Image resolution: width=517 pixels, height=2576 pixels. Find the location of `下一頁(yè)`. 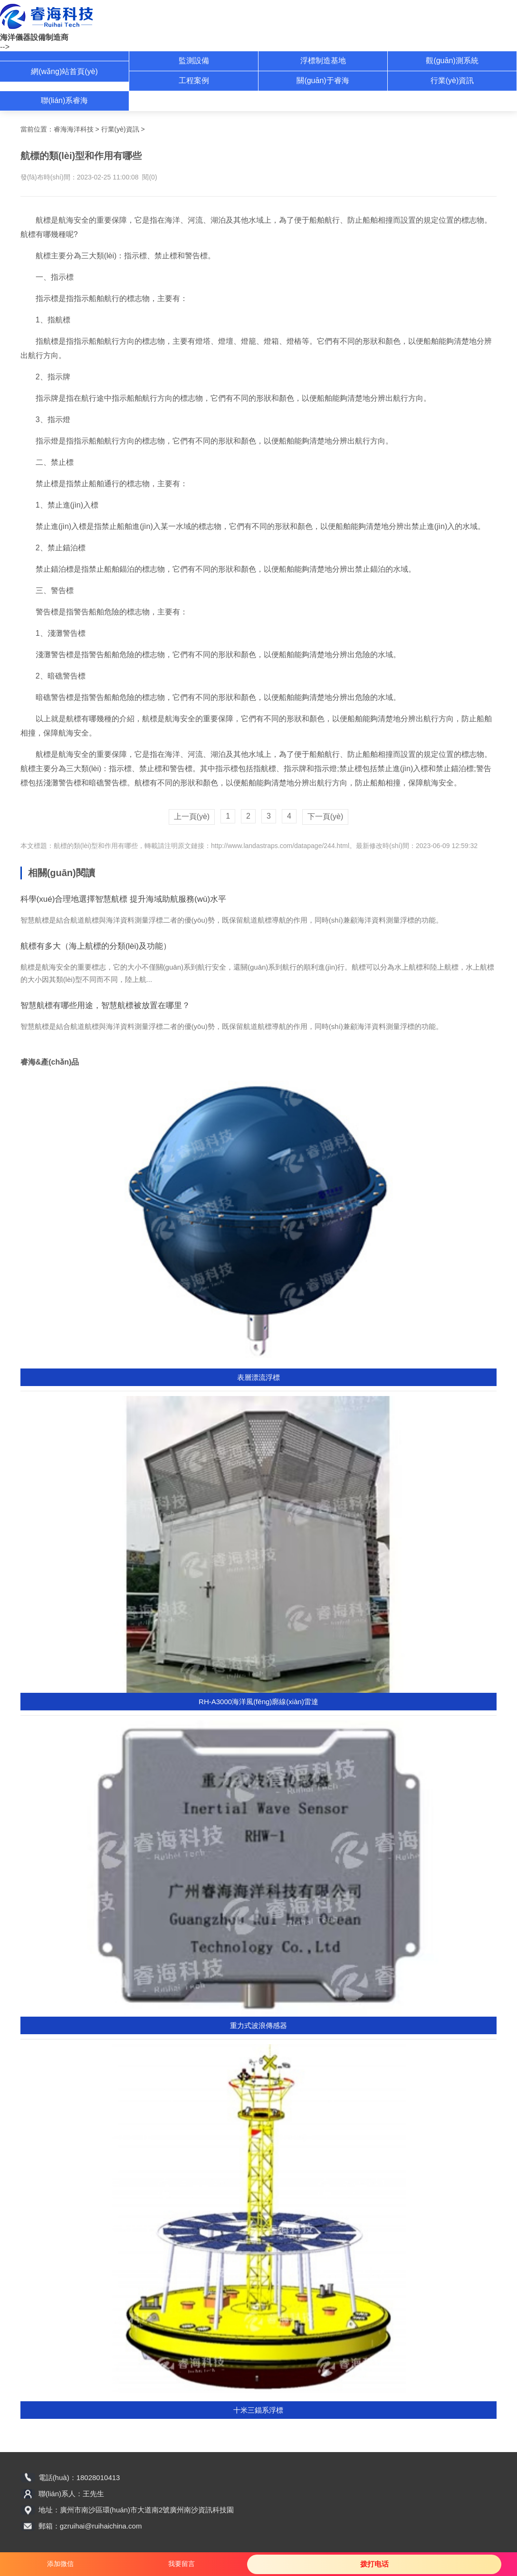

下一頁(yè) is located at coordinates (325, 816).